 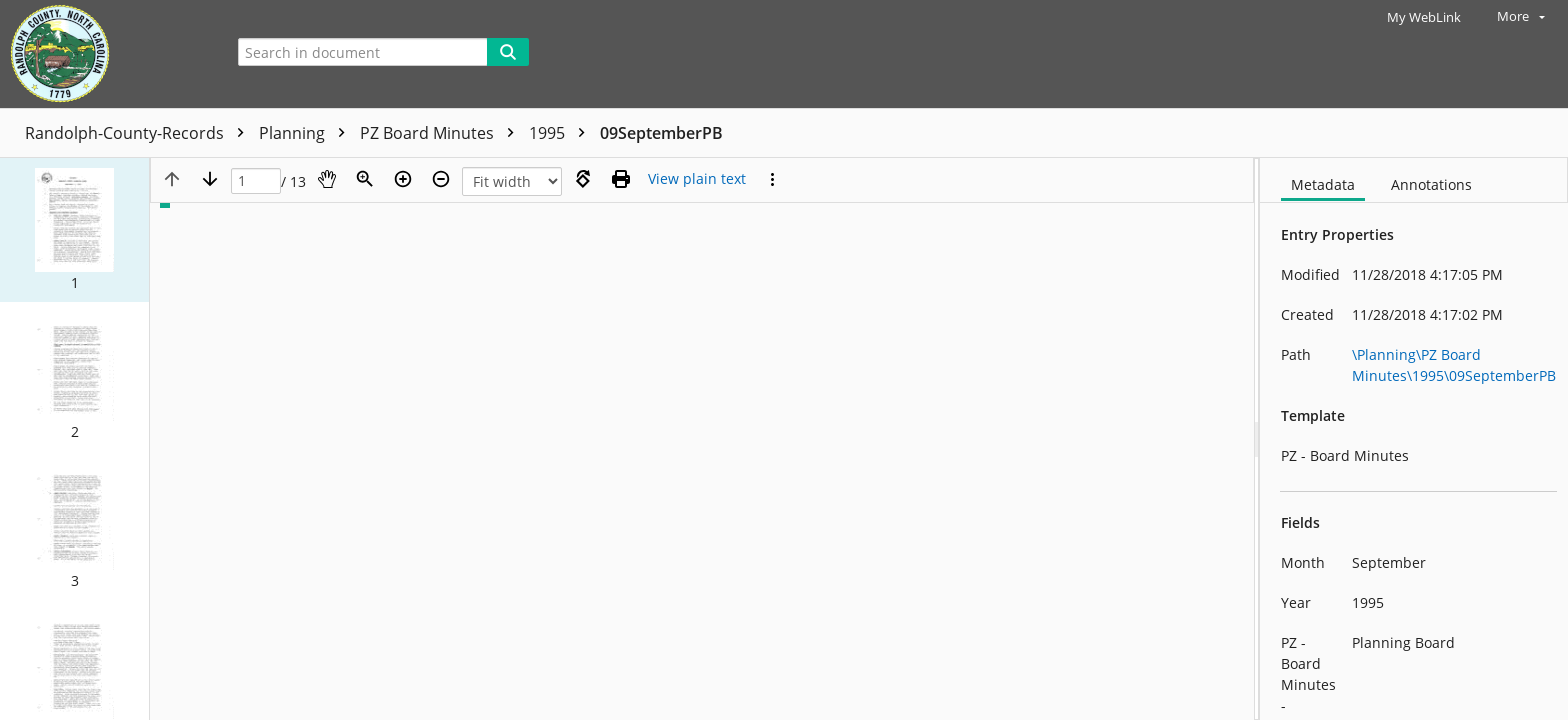 What do you see at coordinates (508, 52) in the screenshot?
I see `[Search]` at bounding box center [508, 52].